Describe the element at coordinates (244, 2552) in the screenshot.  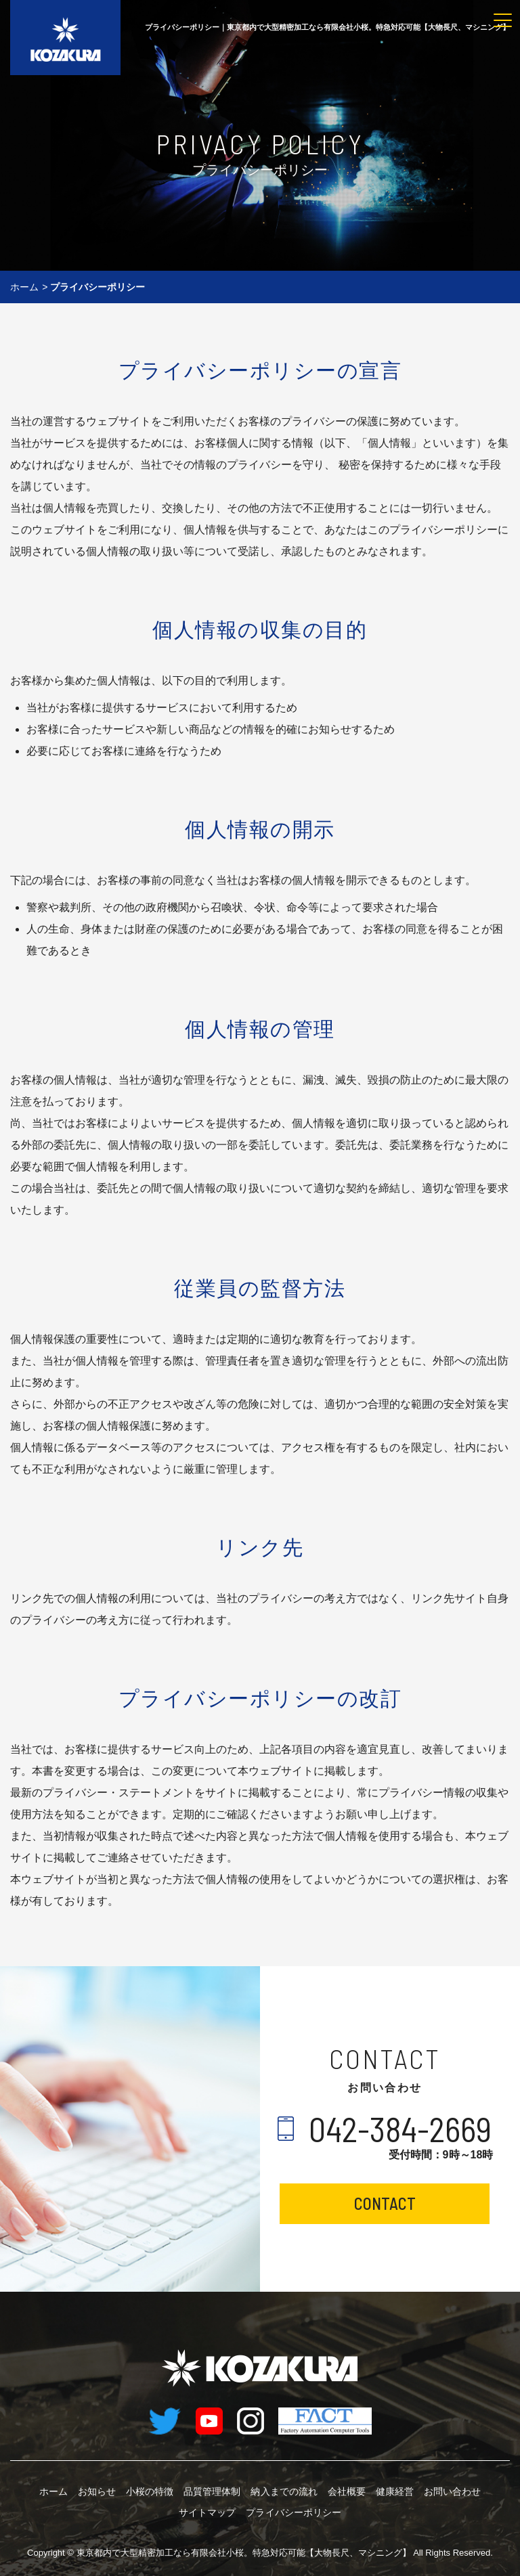
I see `有限会社小桜` at that location.